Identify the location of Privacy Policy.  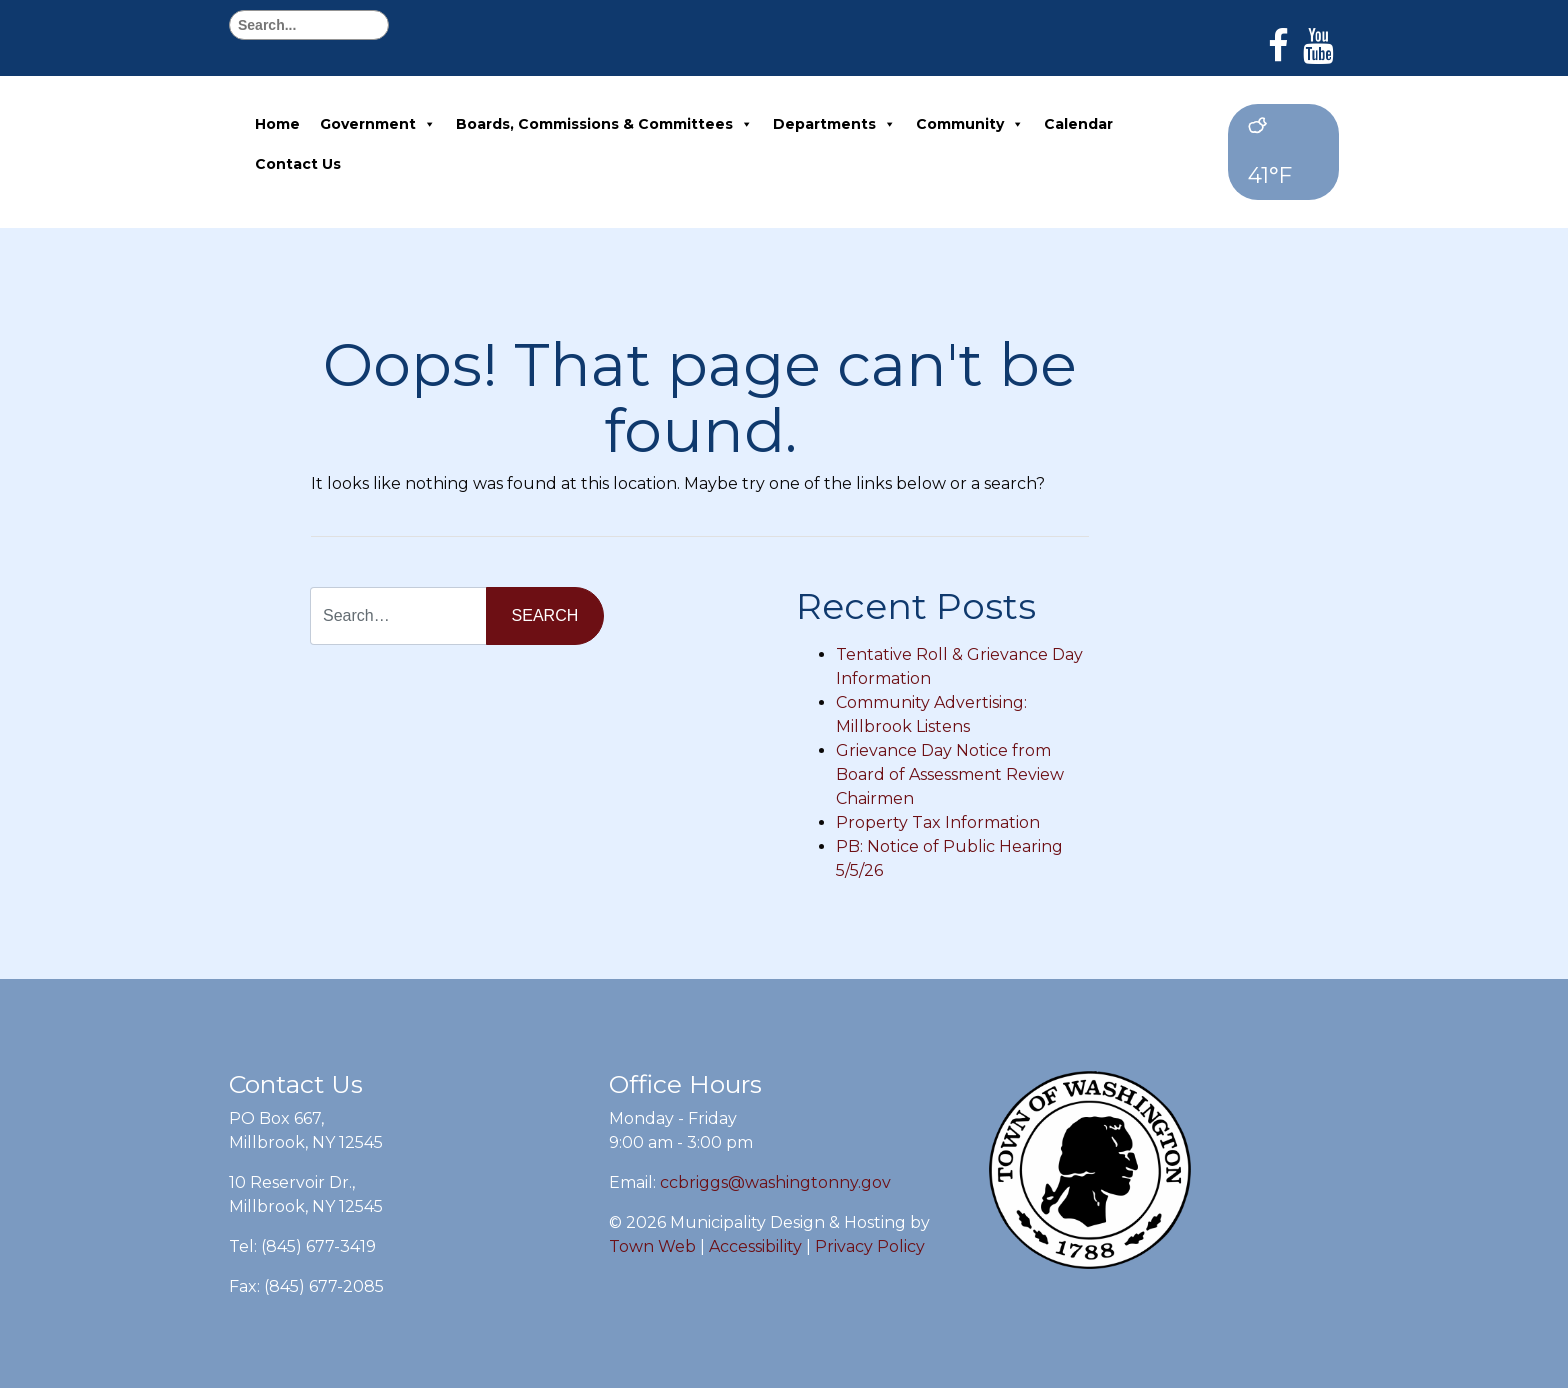
(870, 1246).